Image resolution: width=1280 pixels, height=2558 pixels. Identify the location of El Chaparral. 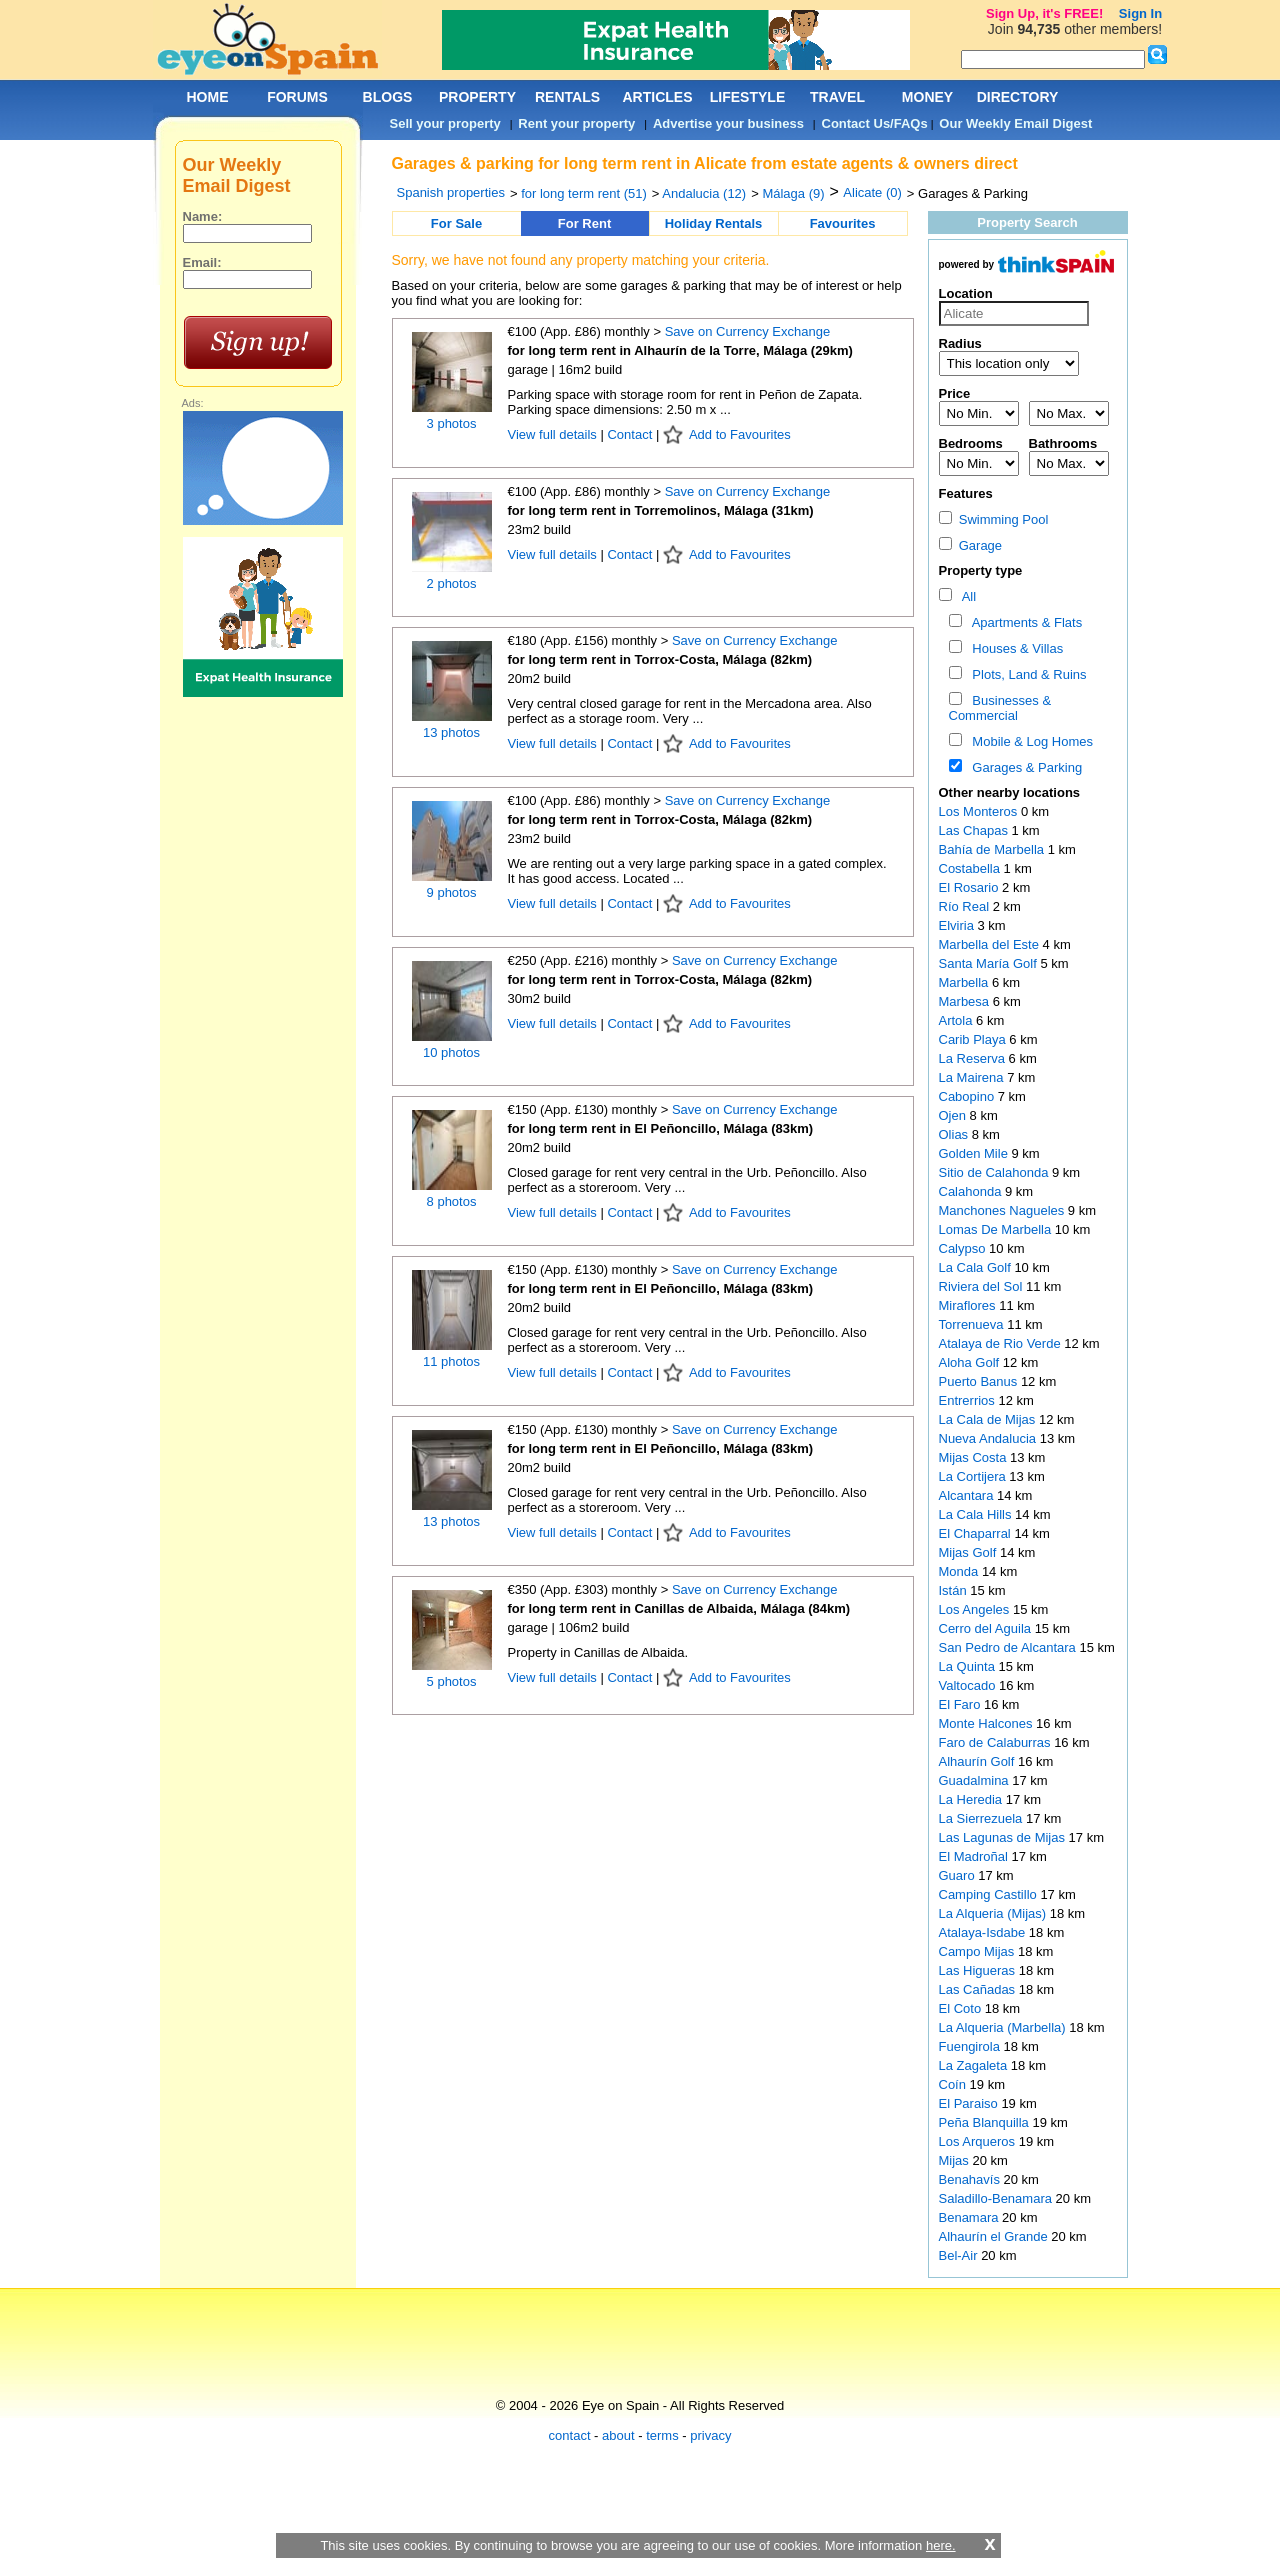
(977, 1533).